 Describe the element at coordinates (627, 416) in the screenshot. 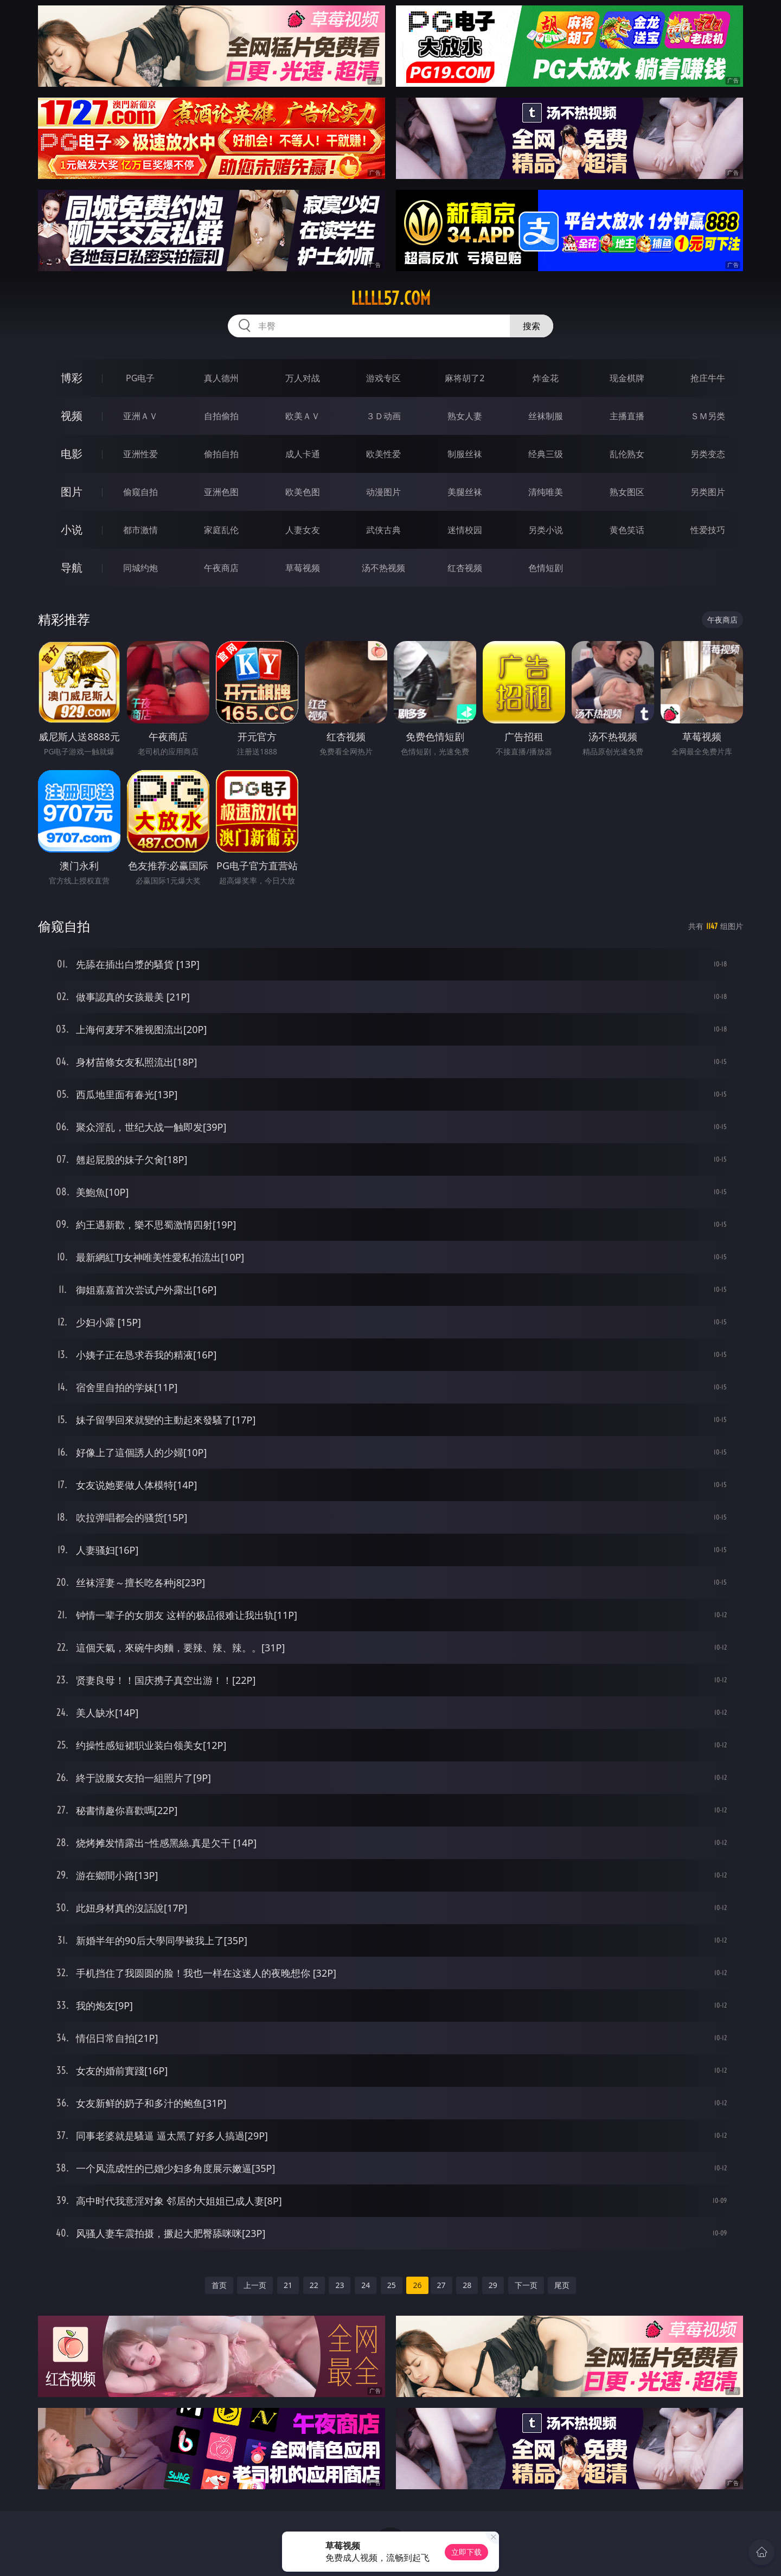

I see `主播直播` at that location.